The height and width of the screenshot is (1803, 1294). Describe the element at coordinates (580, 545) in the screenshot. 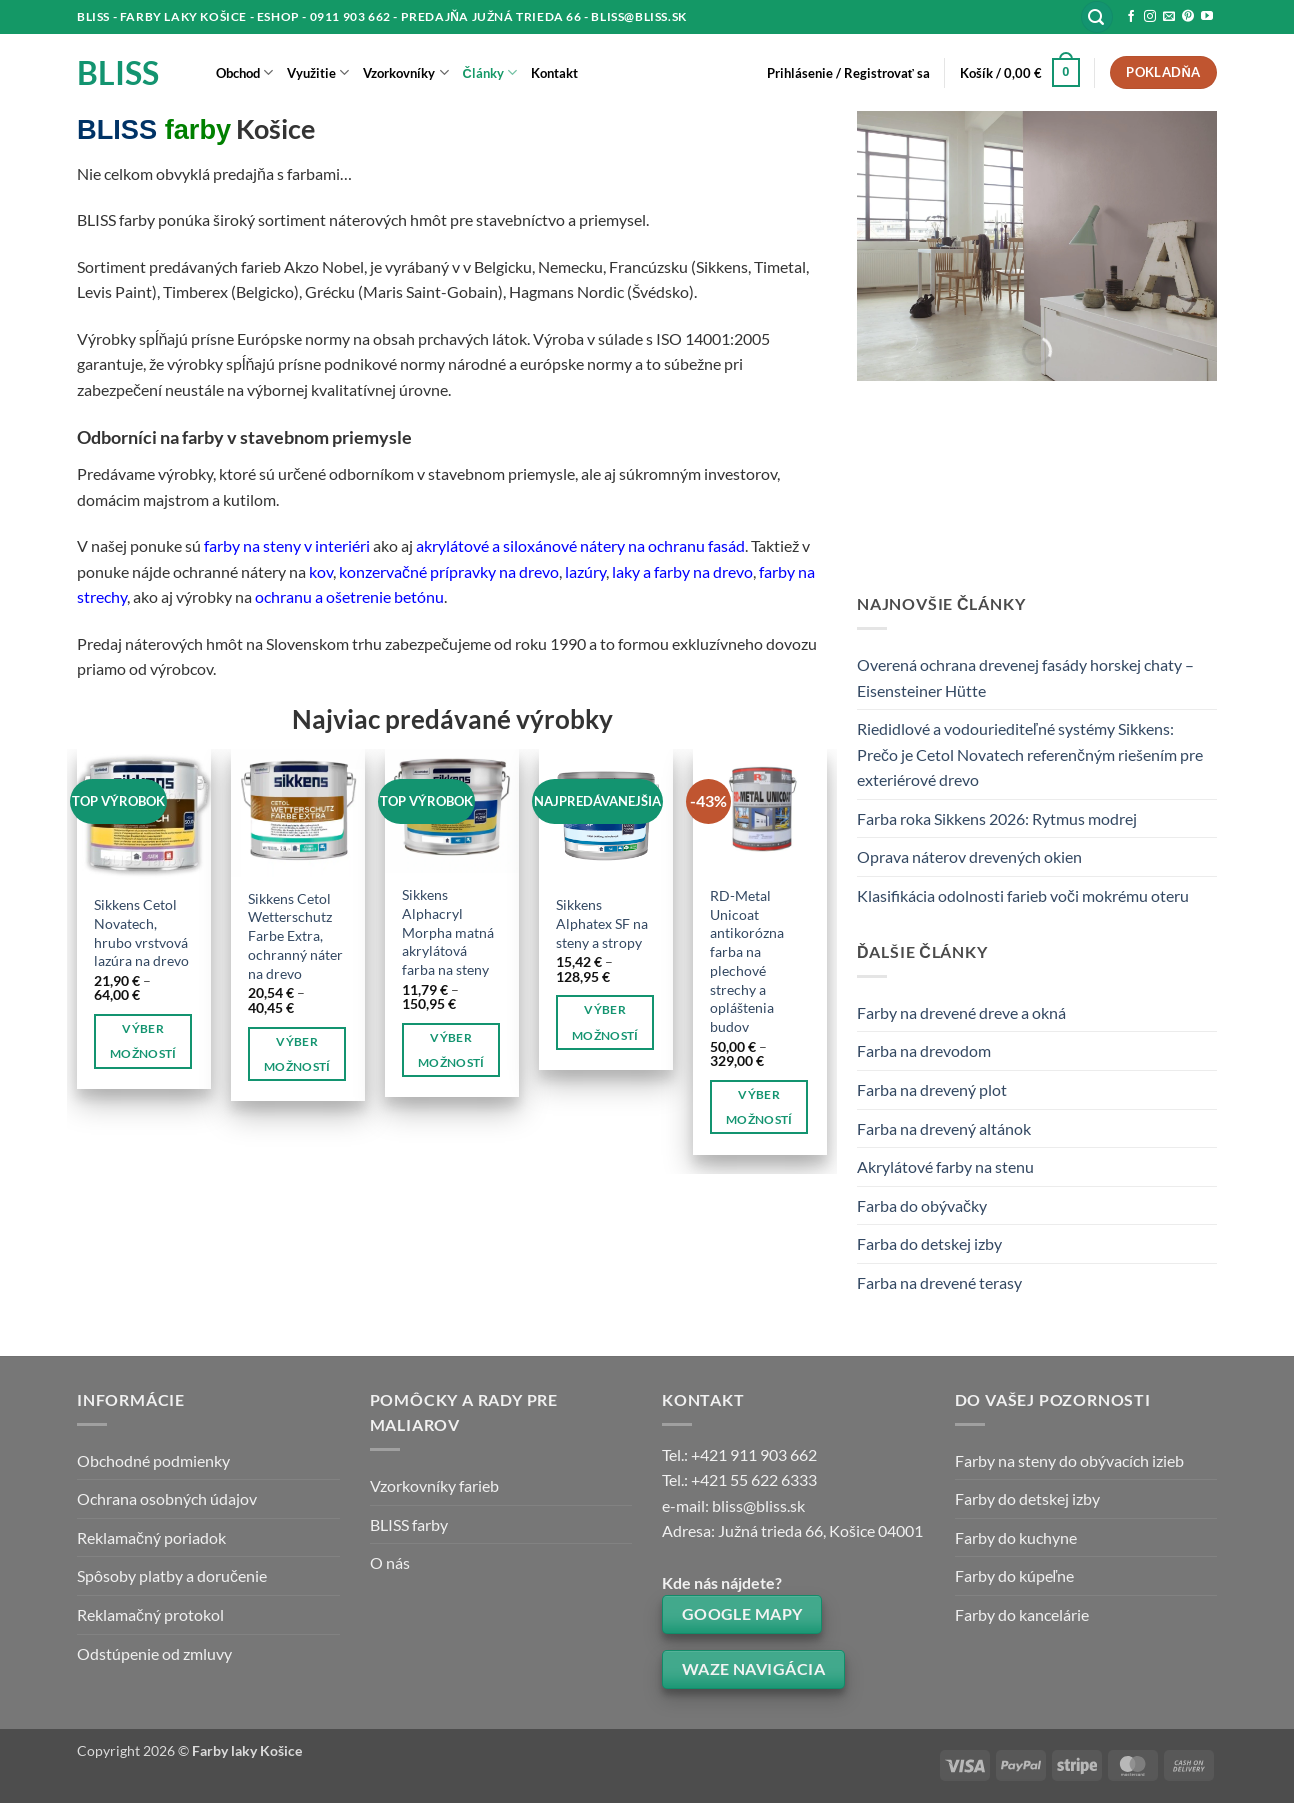

I see `akrylátové a siloxánové nátery na ochranu fasád` at that location.